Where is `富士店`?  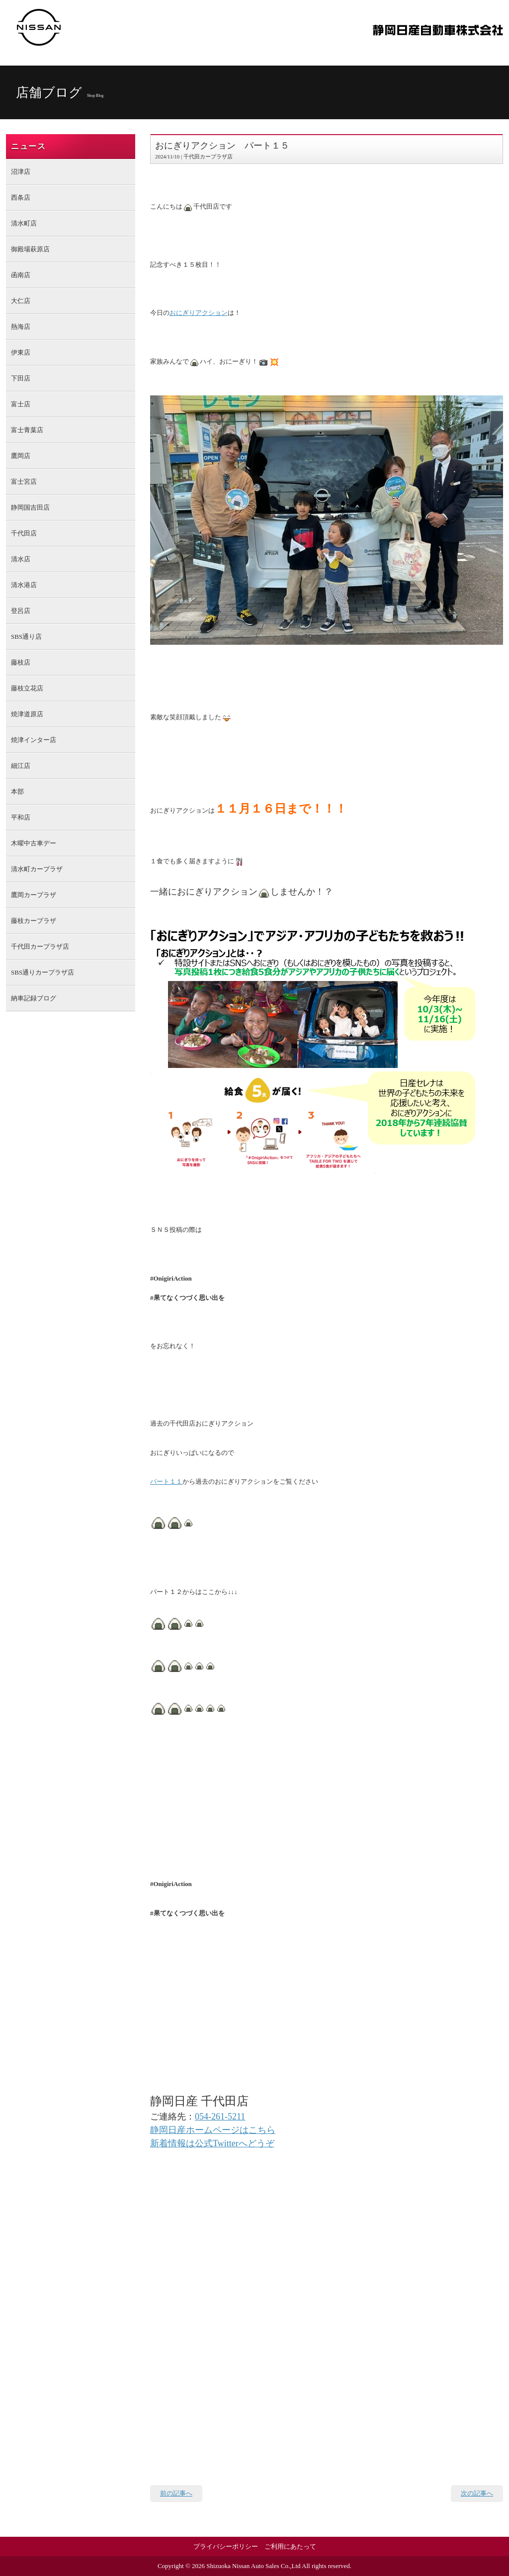 富士店 is located at coordinates (20, 404).